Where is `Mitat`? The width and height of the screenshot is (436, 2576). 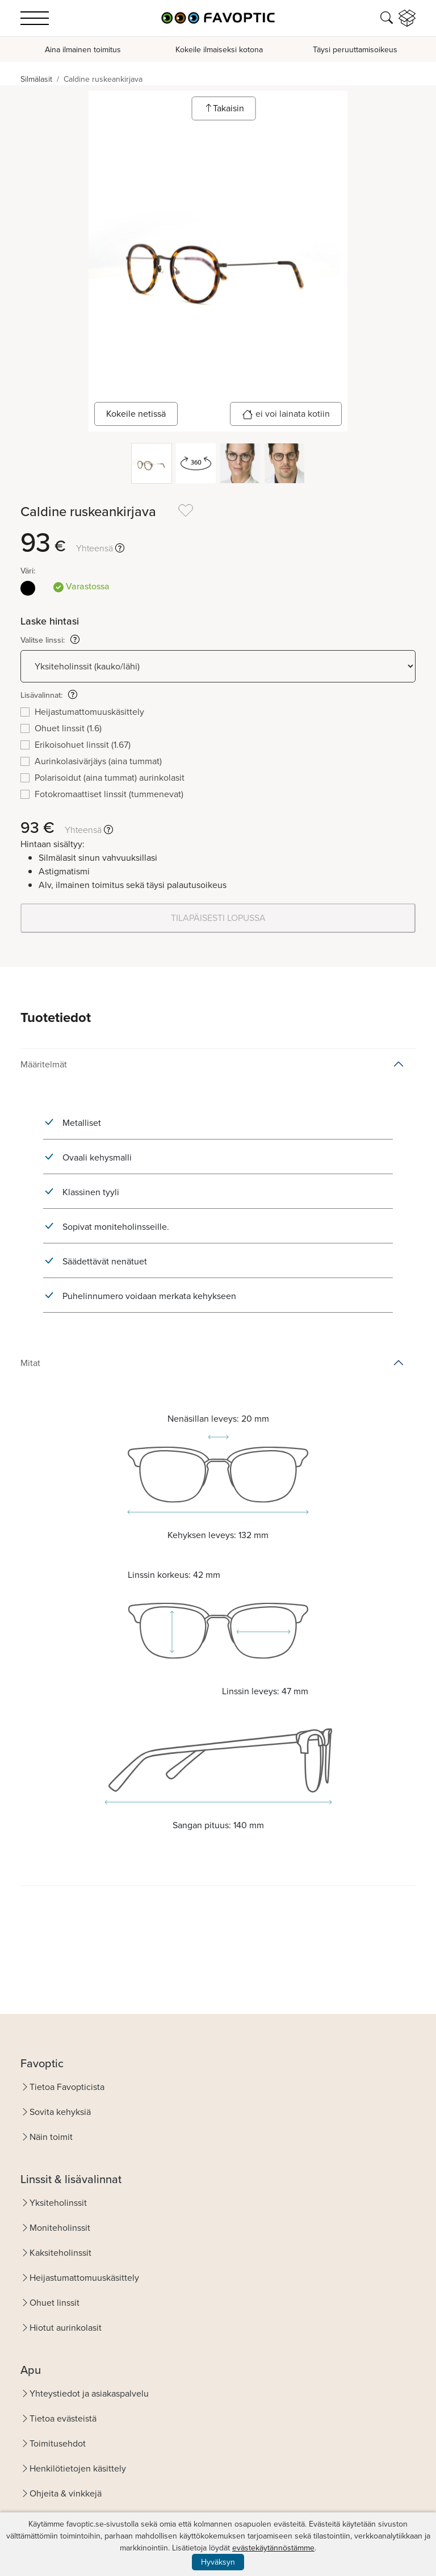
Mitat is located at coordinates (30, 1362).